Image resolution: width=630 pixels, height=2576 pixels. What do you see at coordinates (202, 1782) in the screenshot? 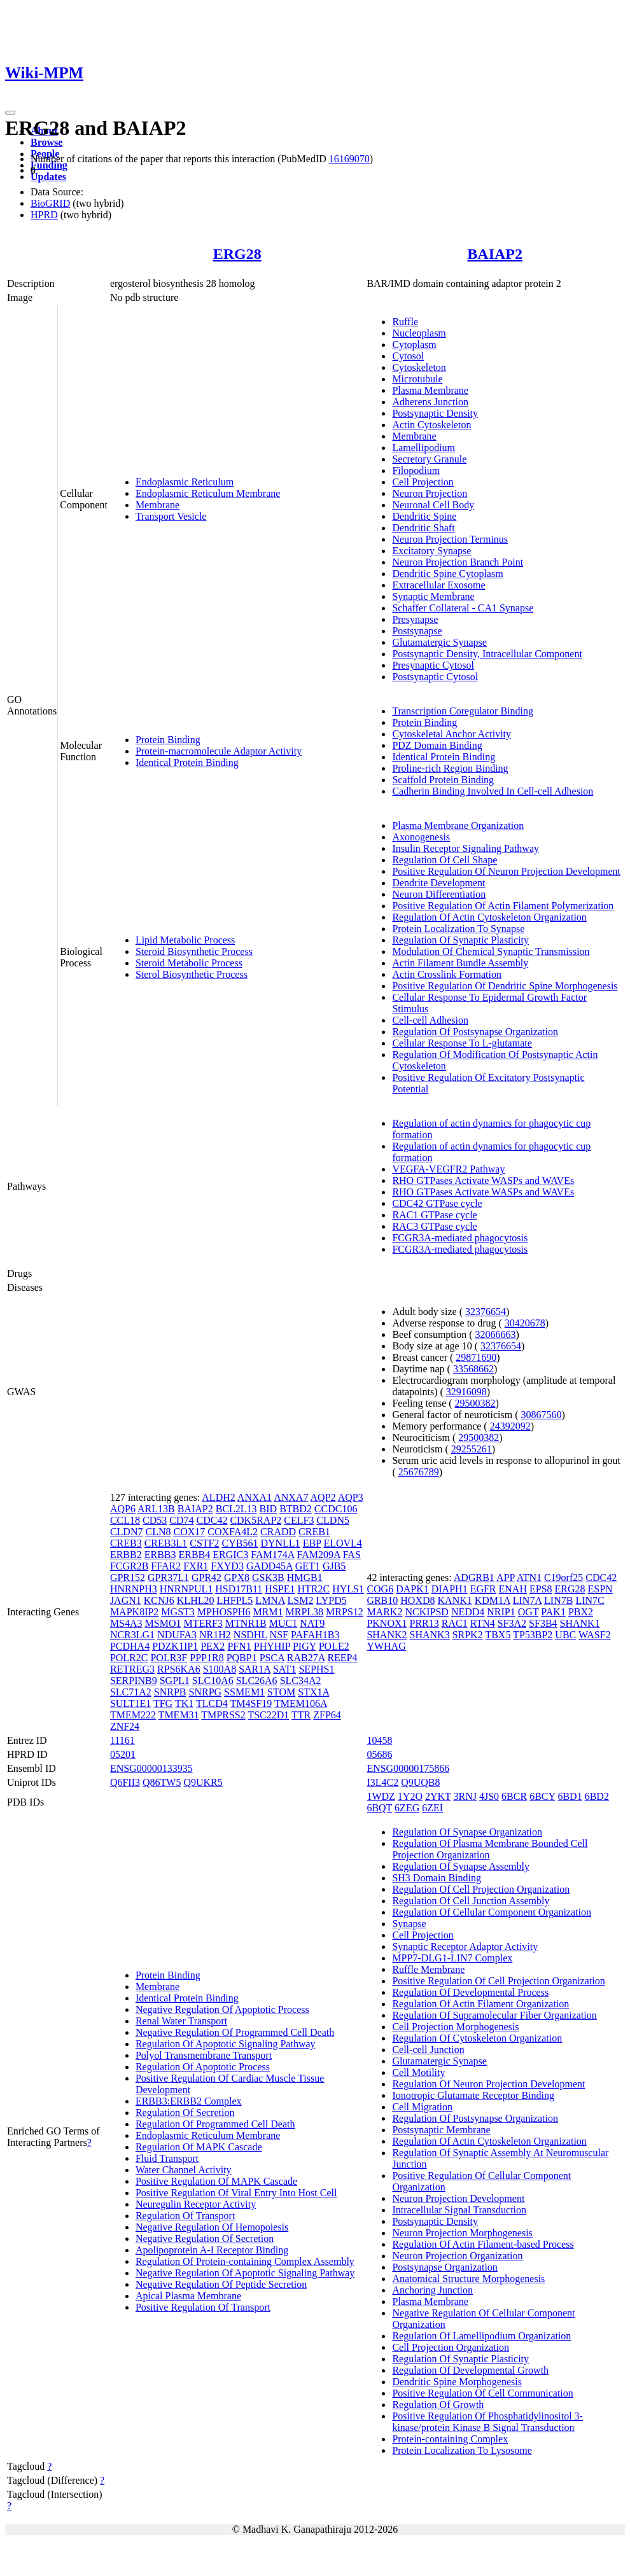
I see `Q9UKR5` at bounding box center [202, 1782].